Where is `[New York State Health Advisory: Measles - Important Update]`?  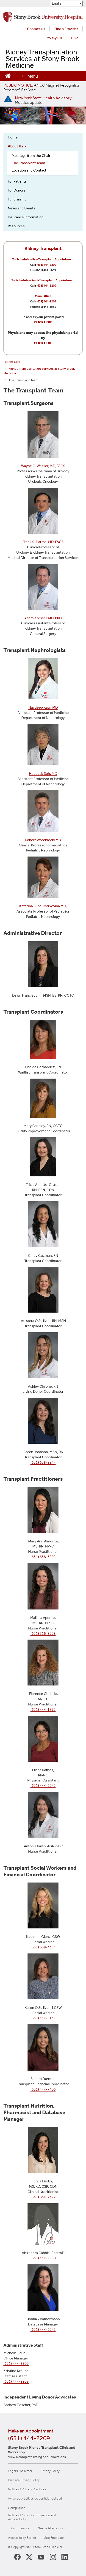 [New York State Health Advisory: Measles - Important Update] is located at coordinates (8, 99).